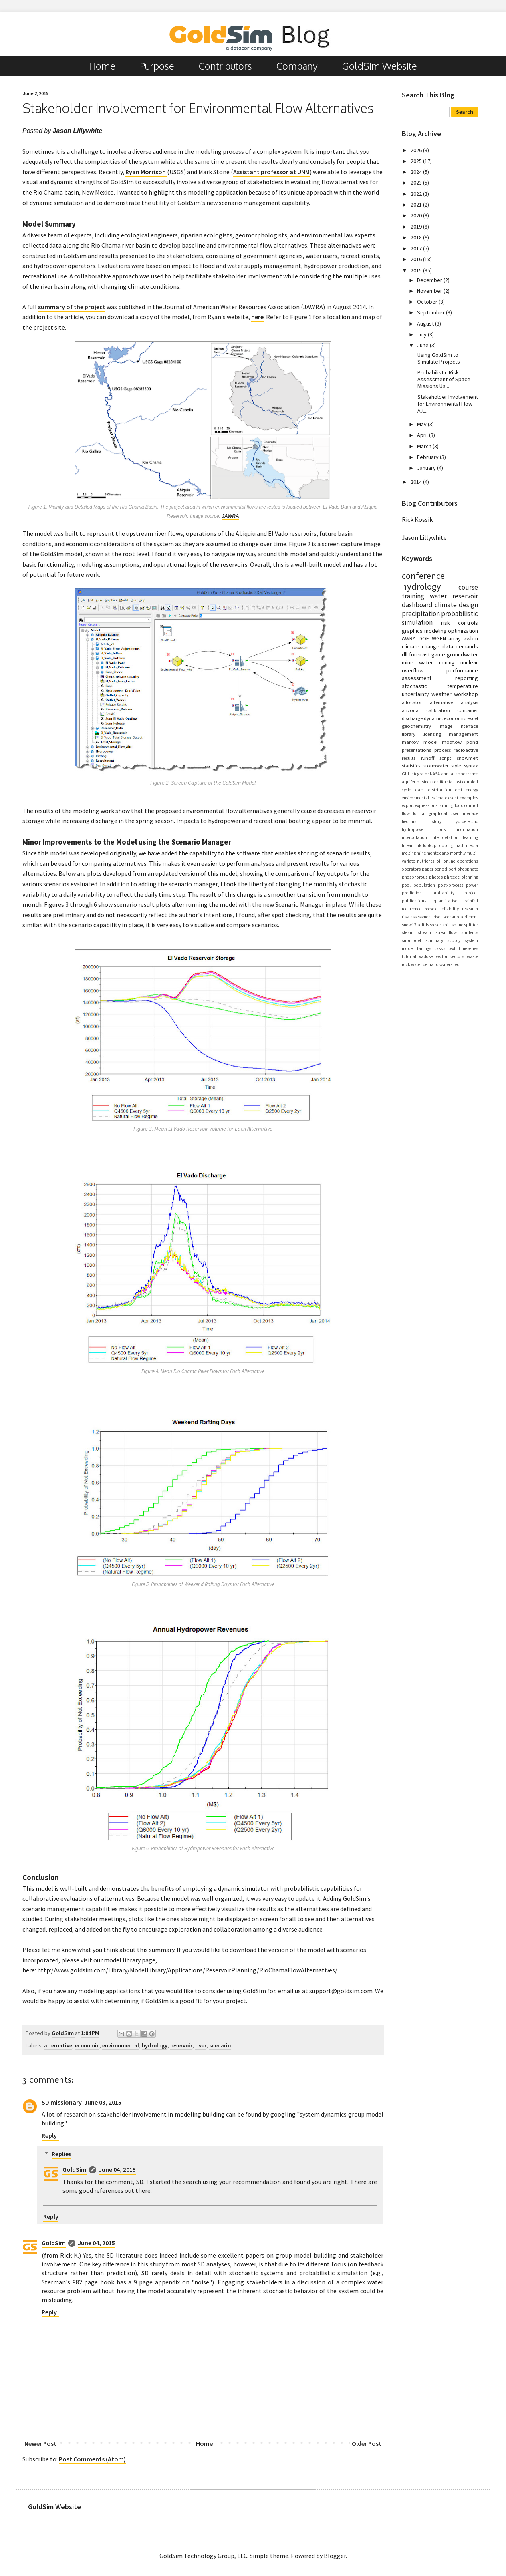 This screenshot has width=506, height=2576. I want to click on optimization, so click(463, 630).